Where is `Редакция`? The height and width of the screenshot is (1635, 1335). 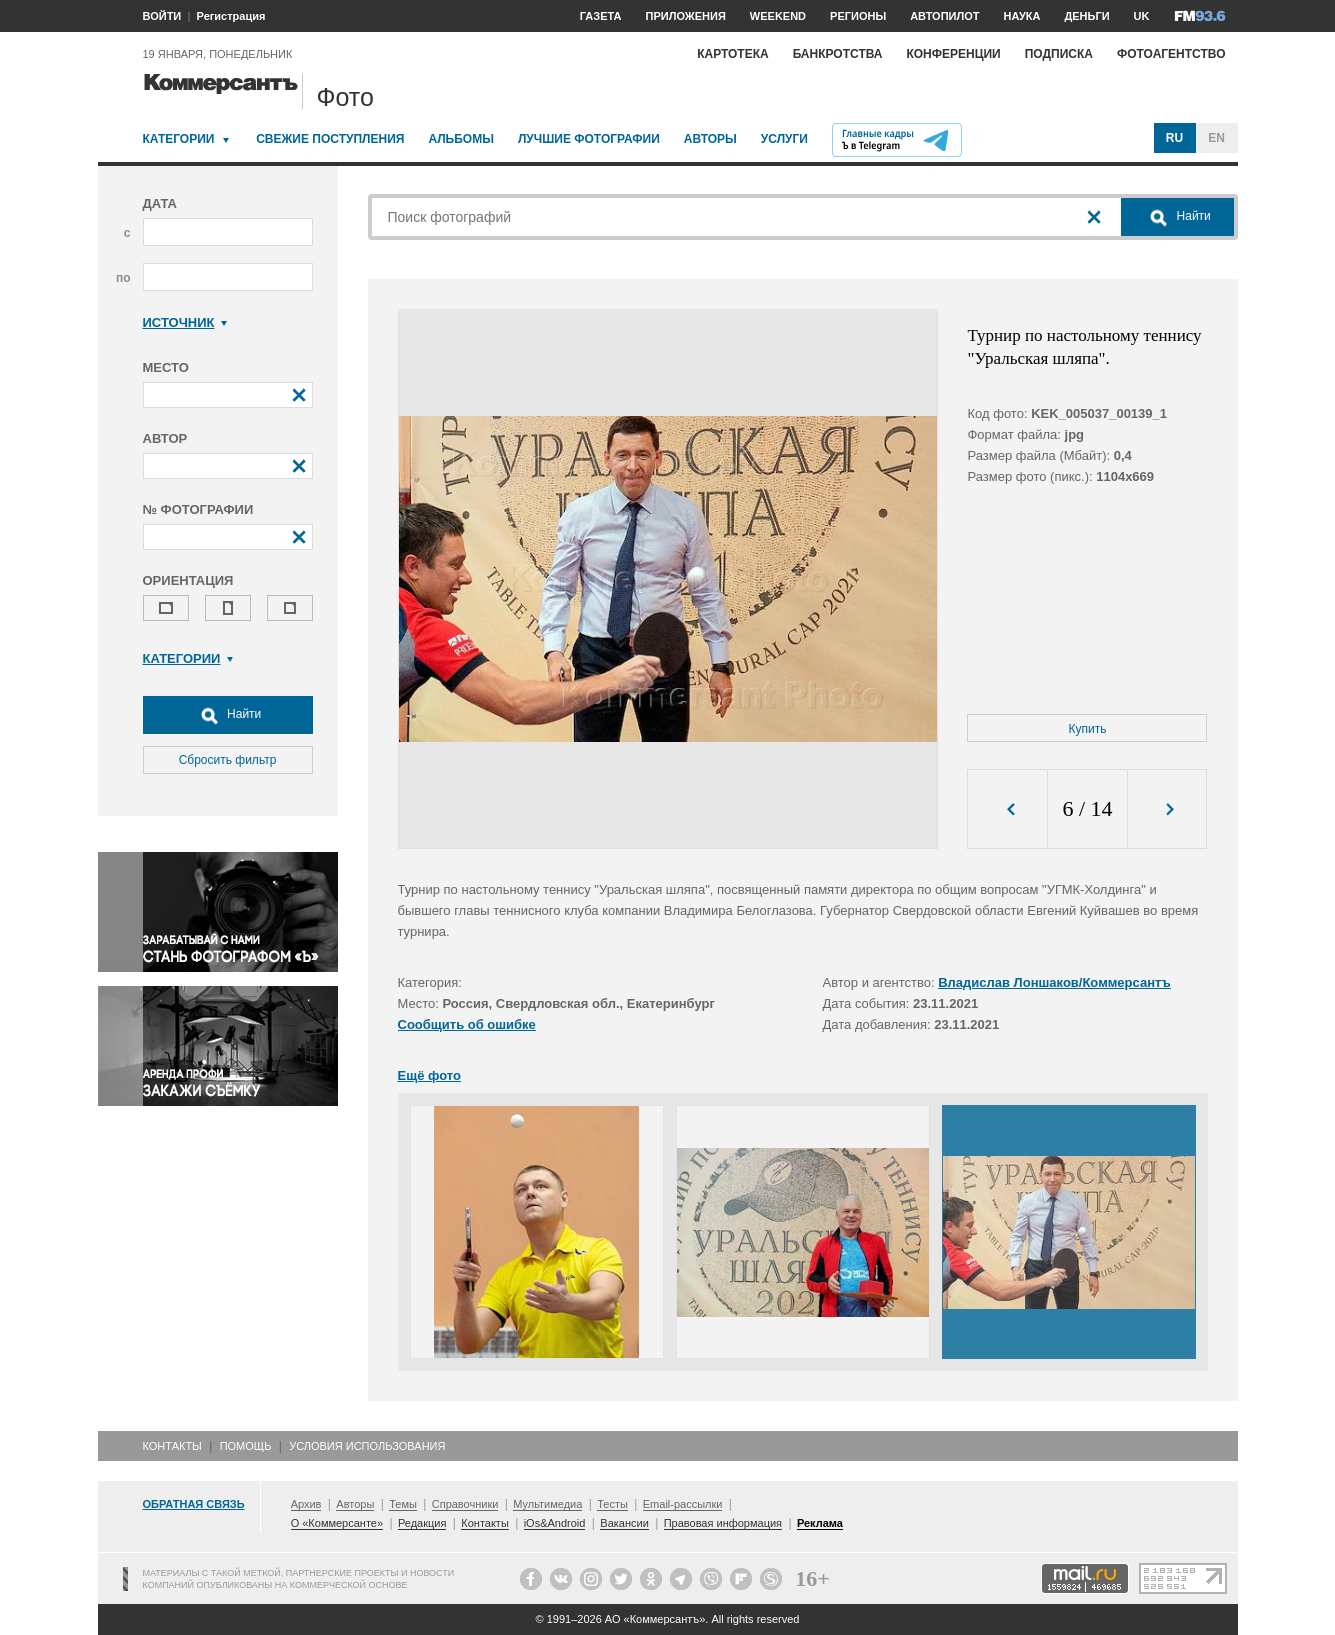 Редакция is located at coordinates (422, 1523).